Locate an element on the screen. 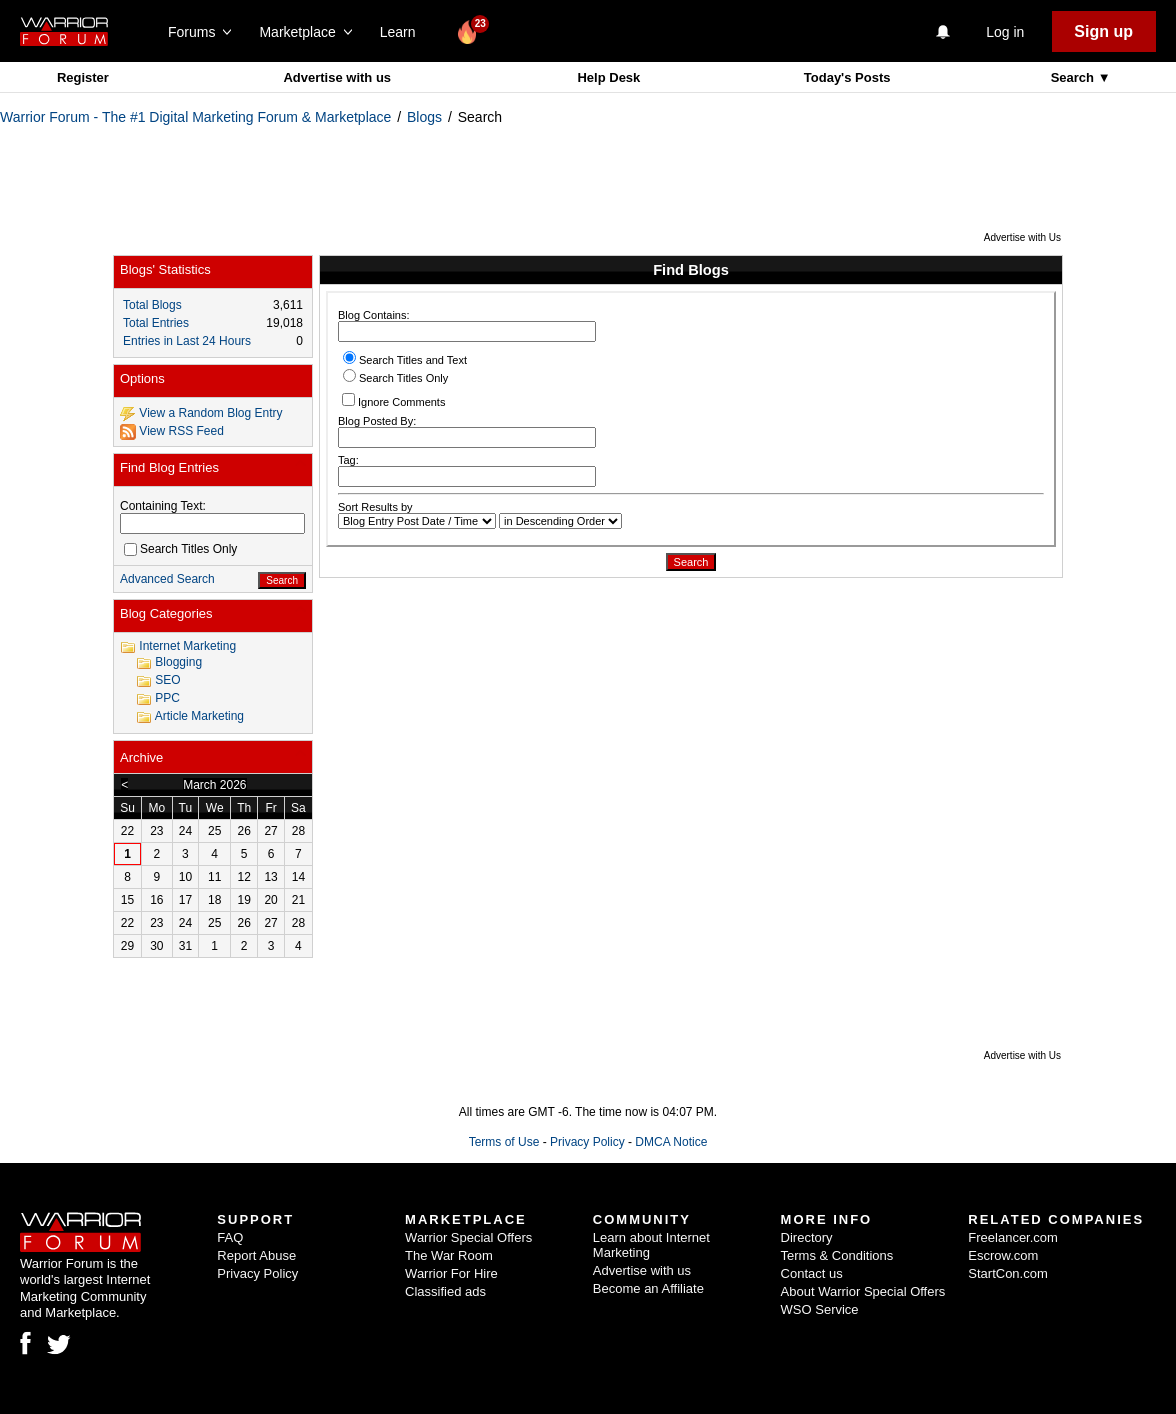 This screenshot has height=1414, width=1176. Freelancer.com is located at coordinates (1013, 1237).